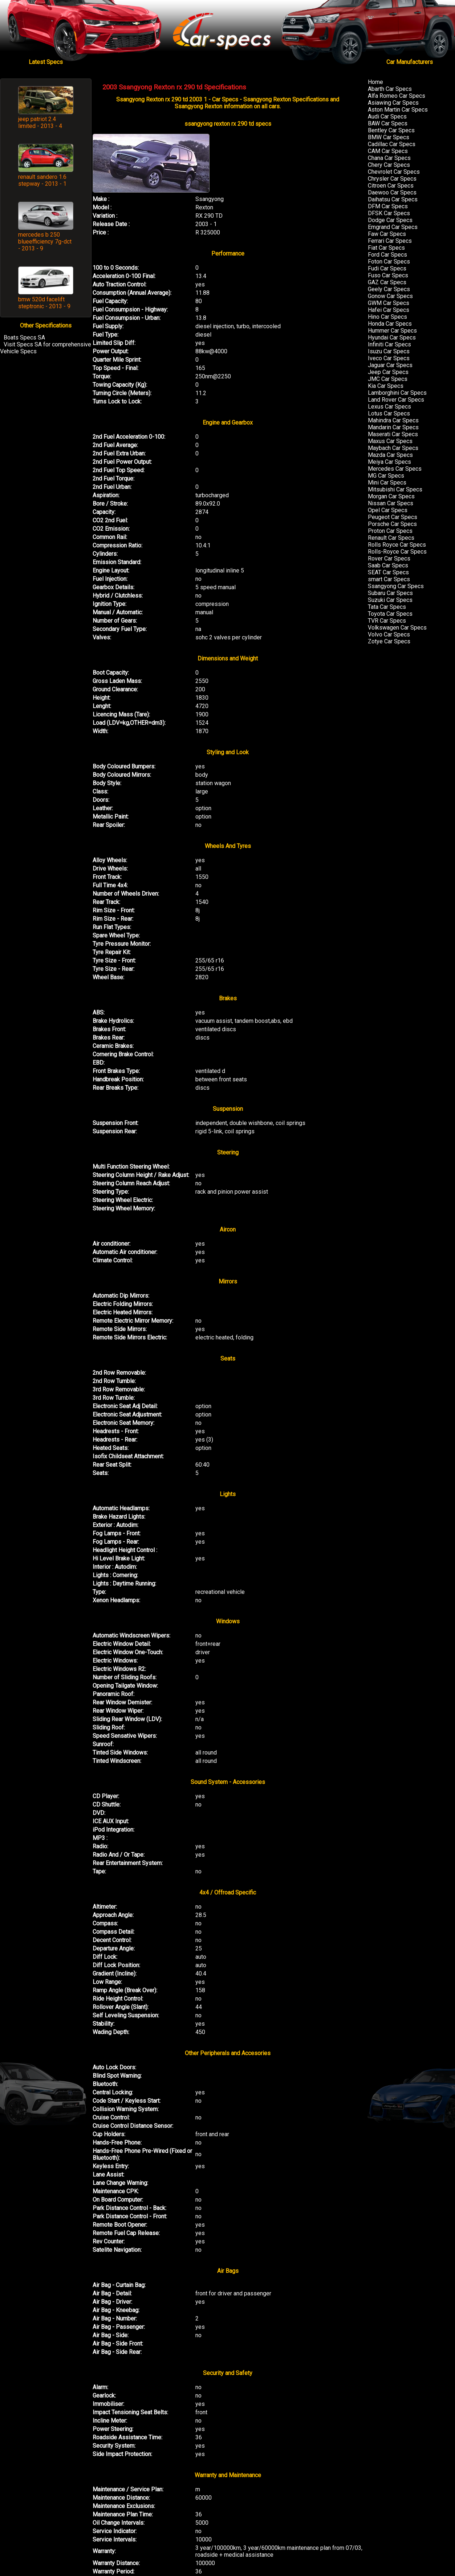 This screenshot has height=2576, width=455. What do you see at coordinates (390, 240) in the screenshot?
I see `Ferrari Car Specs` at bounding box center [390, 240].